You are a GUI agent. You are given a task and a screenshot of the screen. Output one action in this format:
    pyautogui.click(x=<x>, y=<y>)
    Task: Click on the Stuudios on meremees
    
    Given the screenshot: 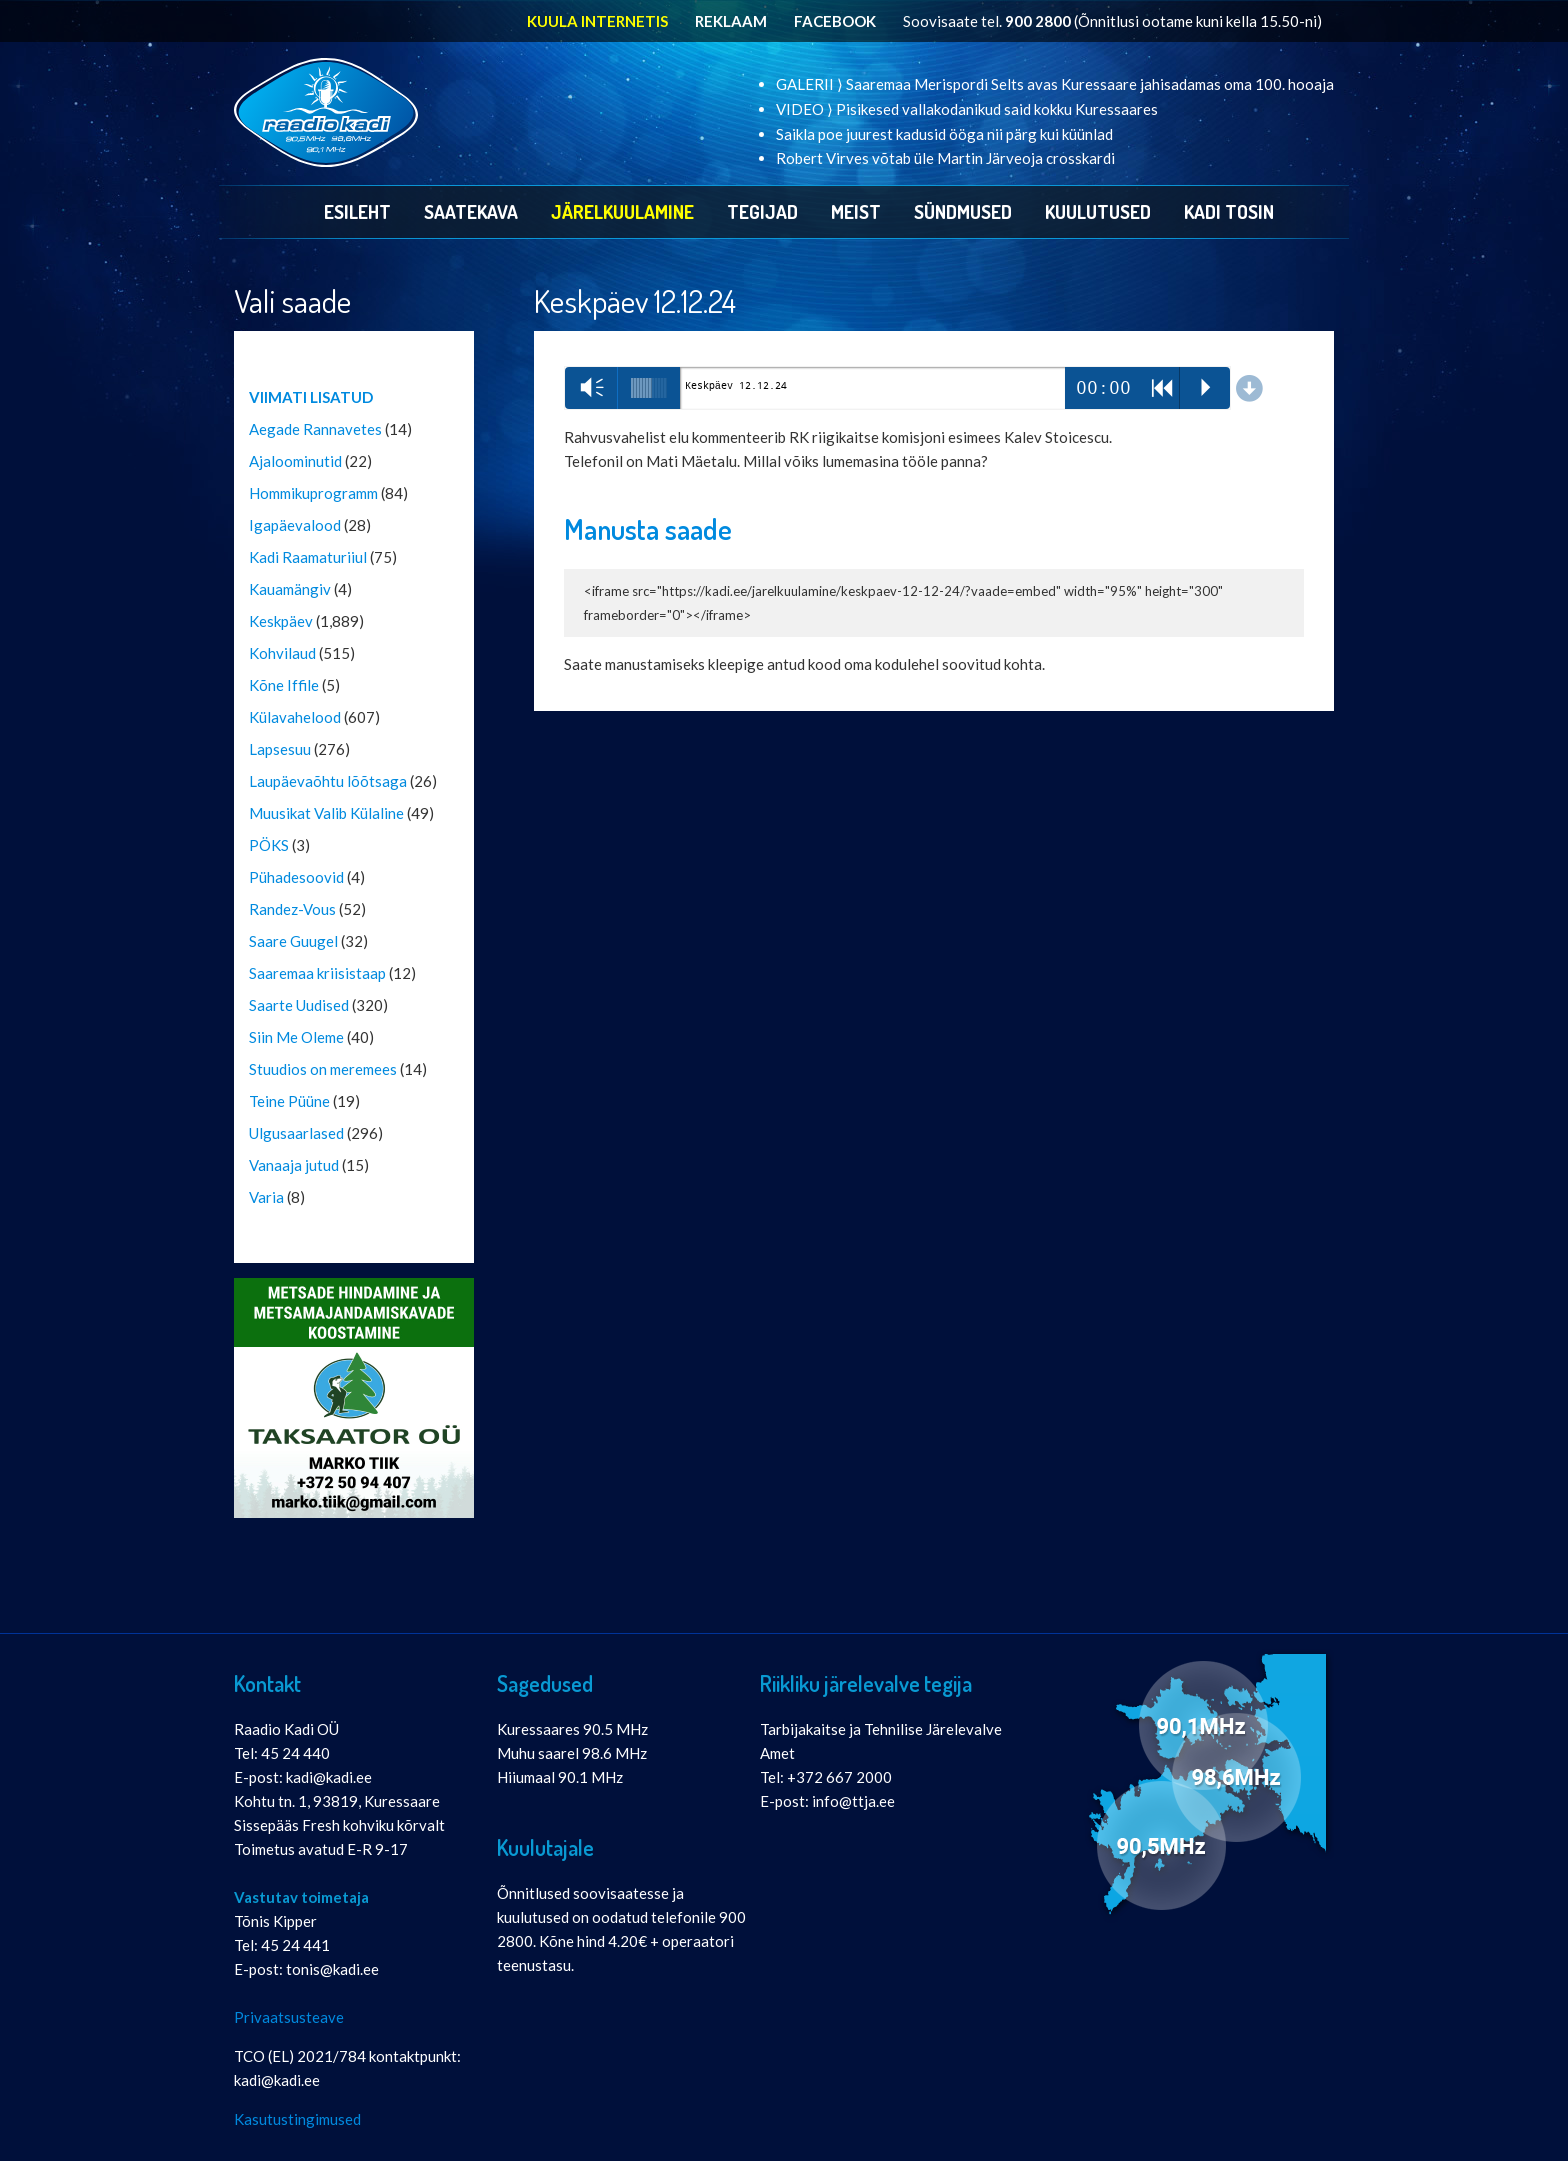 What is the action you would take?
    pyautogui.click(x=323, y=1069)
    